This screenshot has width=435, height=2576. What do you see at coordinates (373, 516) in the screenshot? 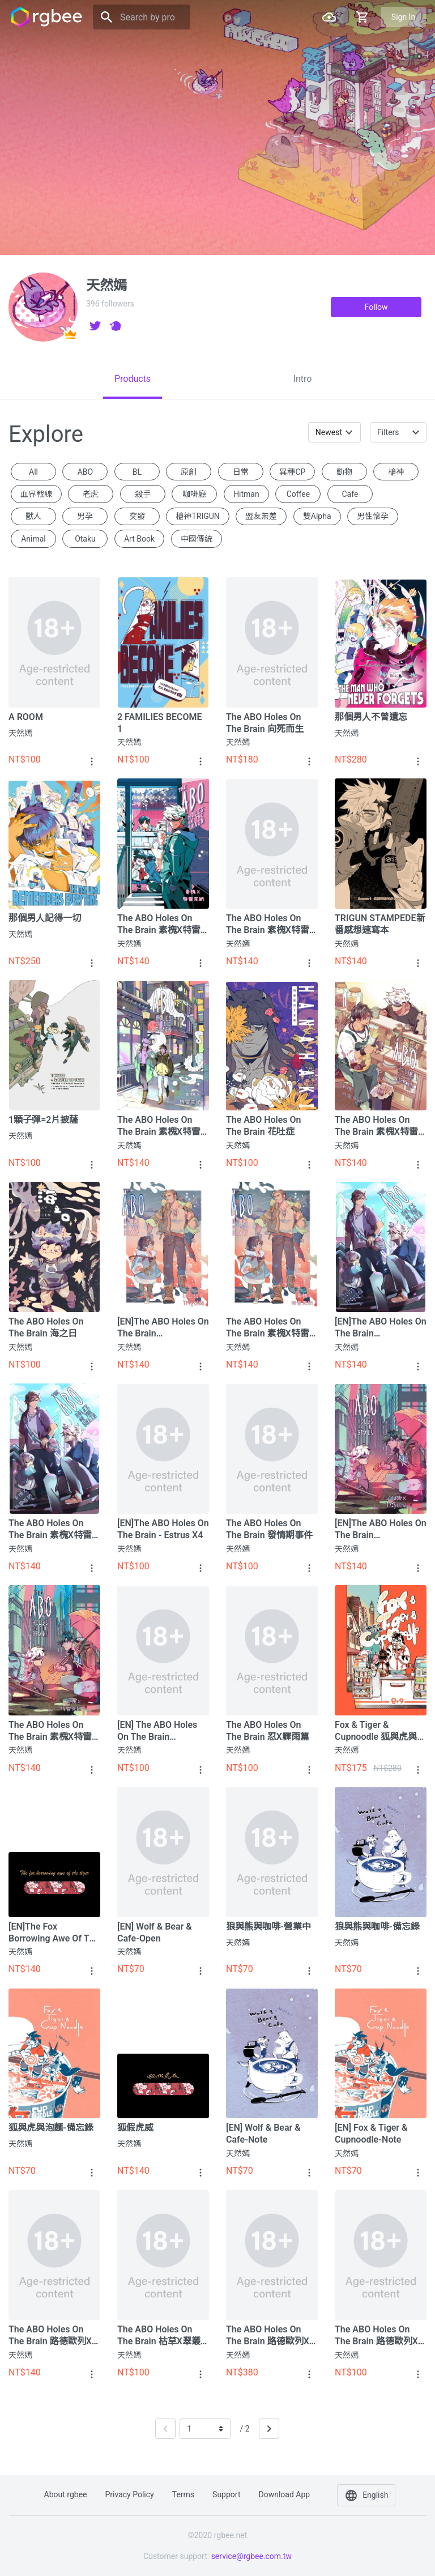
I see `男性懷孕` at bounding box center [373, 516].